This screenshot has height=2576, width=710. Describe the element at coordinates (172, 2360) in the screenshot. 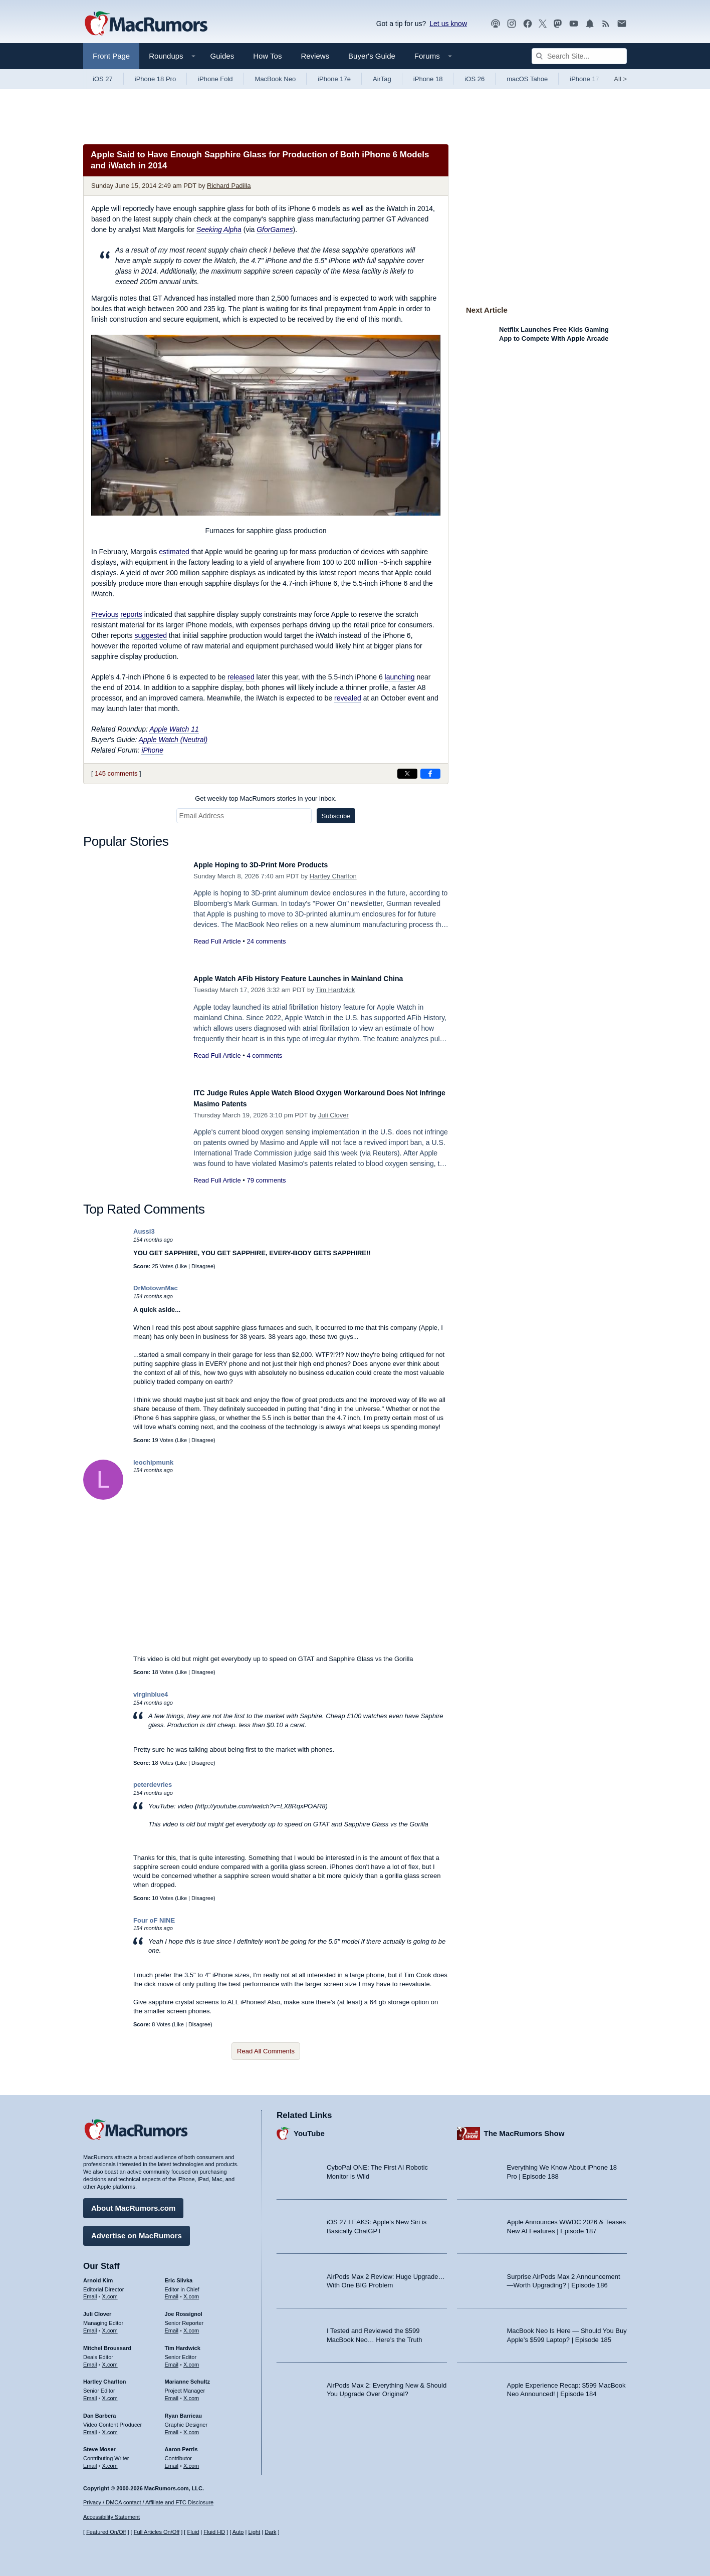

I see `Email [Email Tim Hardwick in email client]` at that location.